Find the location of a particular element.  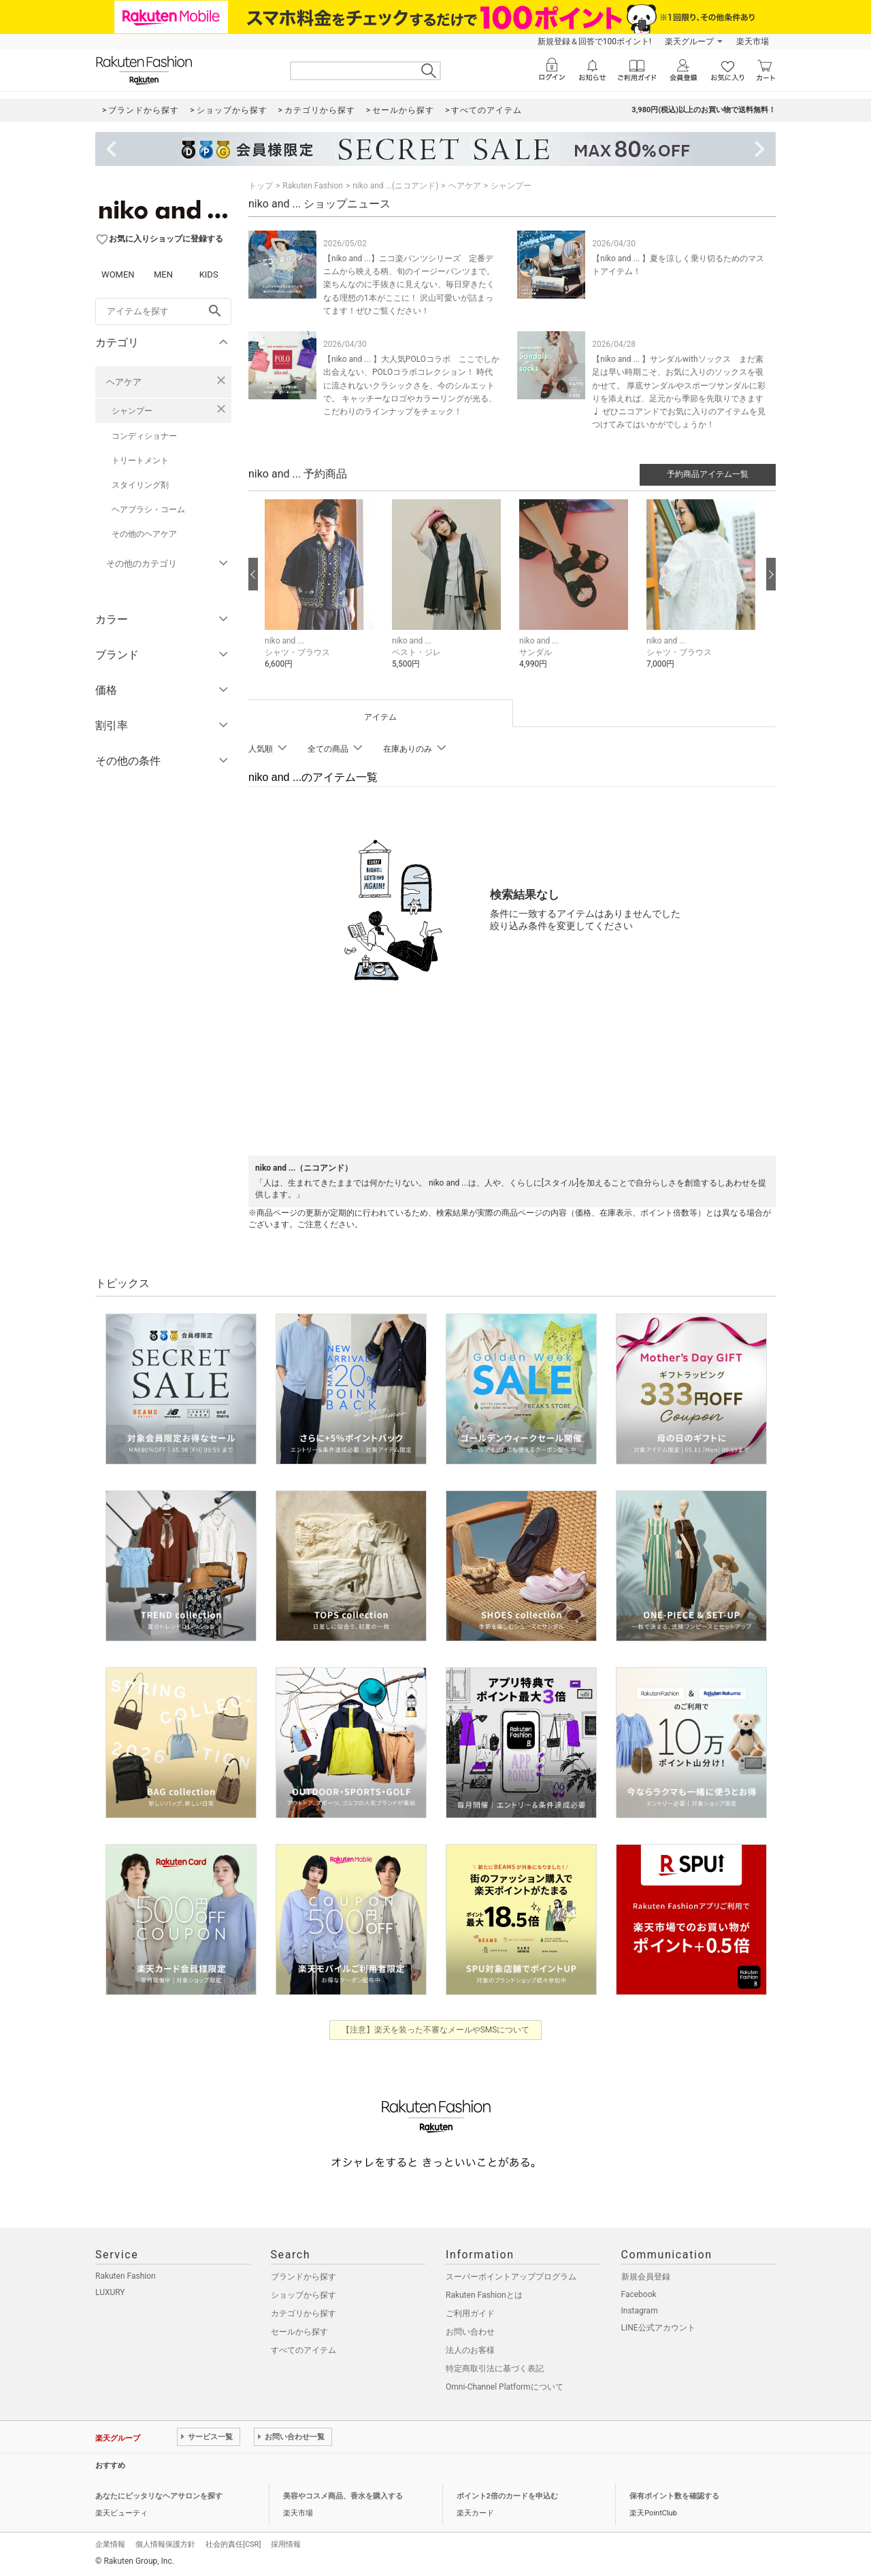

【niko and ... 】大人気POLOコラボ ここでしか出会えない、POLOコラボコレクション！ 時代に流されないクラシックさを、今のシルエットで。 キャッチーなロゴやカラーリングが光る、こだわりのラインナップをチェック！ is located at coordinates (411, 385).